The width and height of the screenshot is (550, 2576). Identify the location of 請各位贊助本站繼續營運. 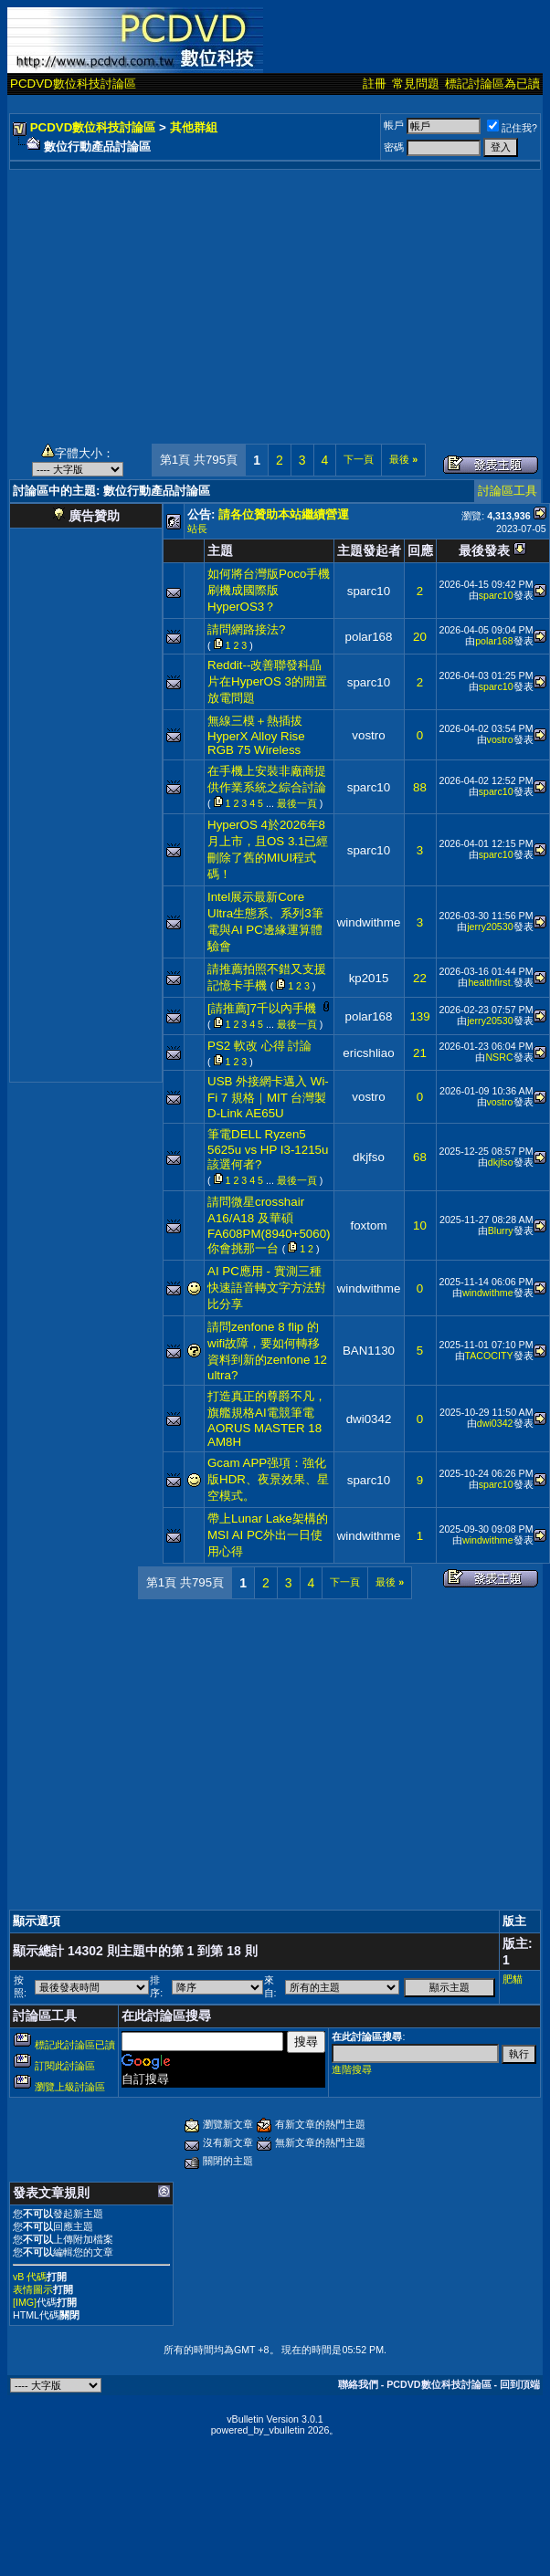
(283, 514).